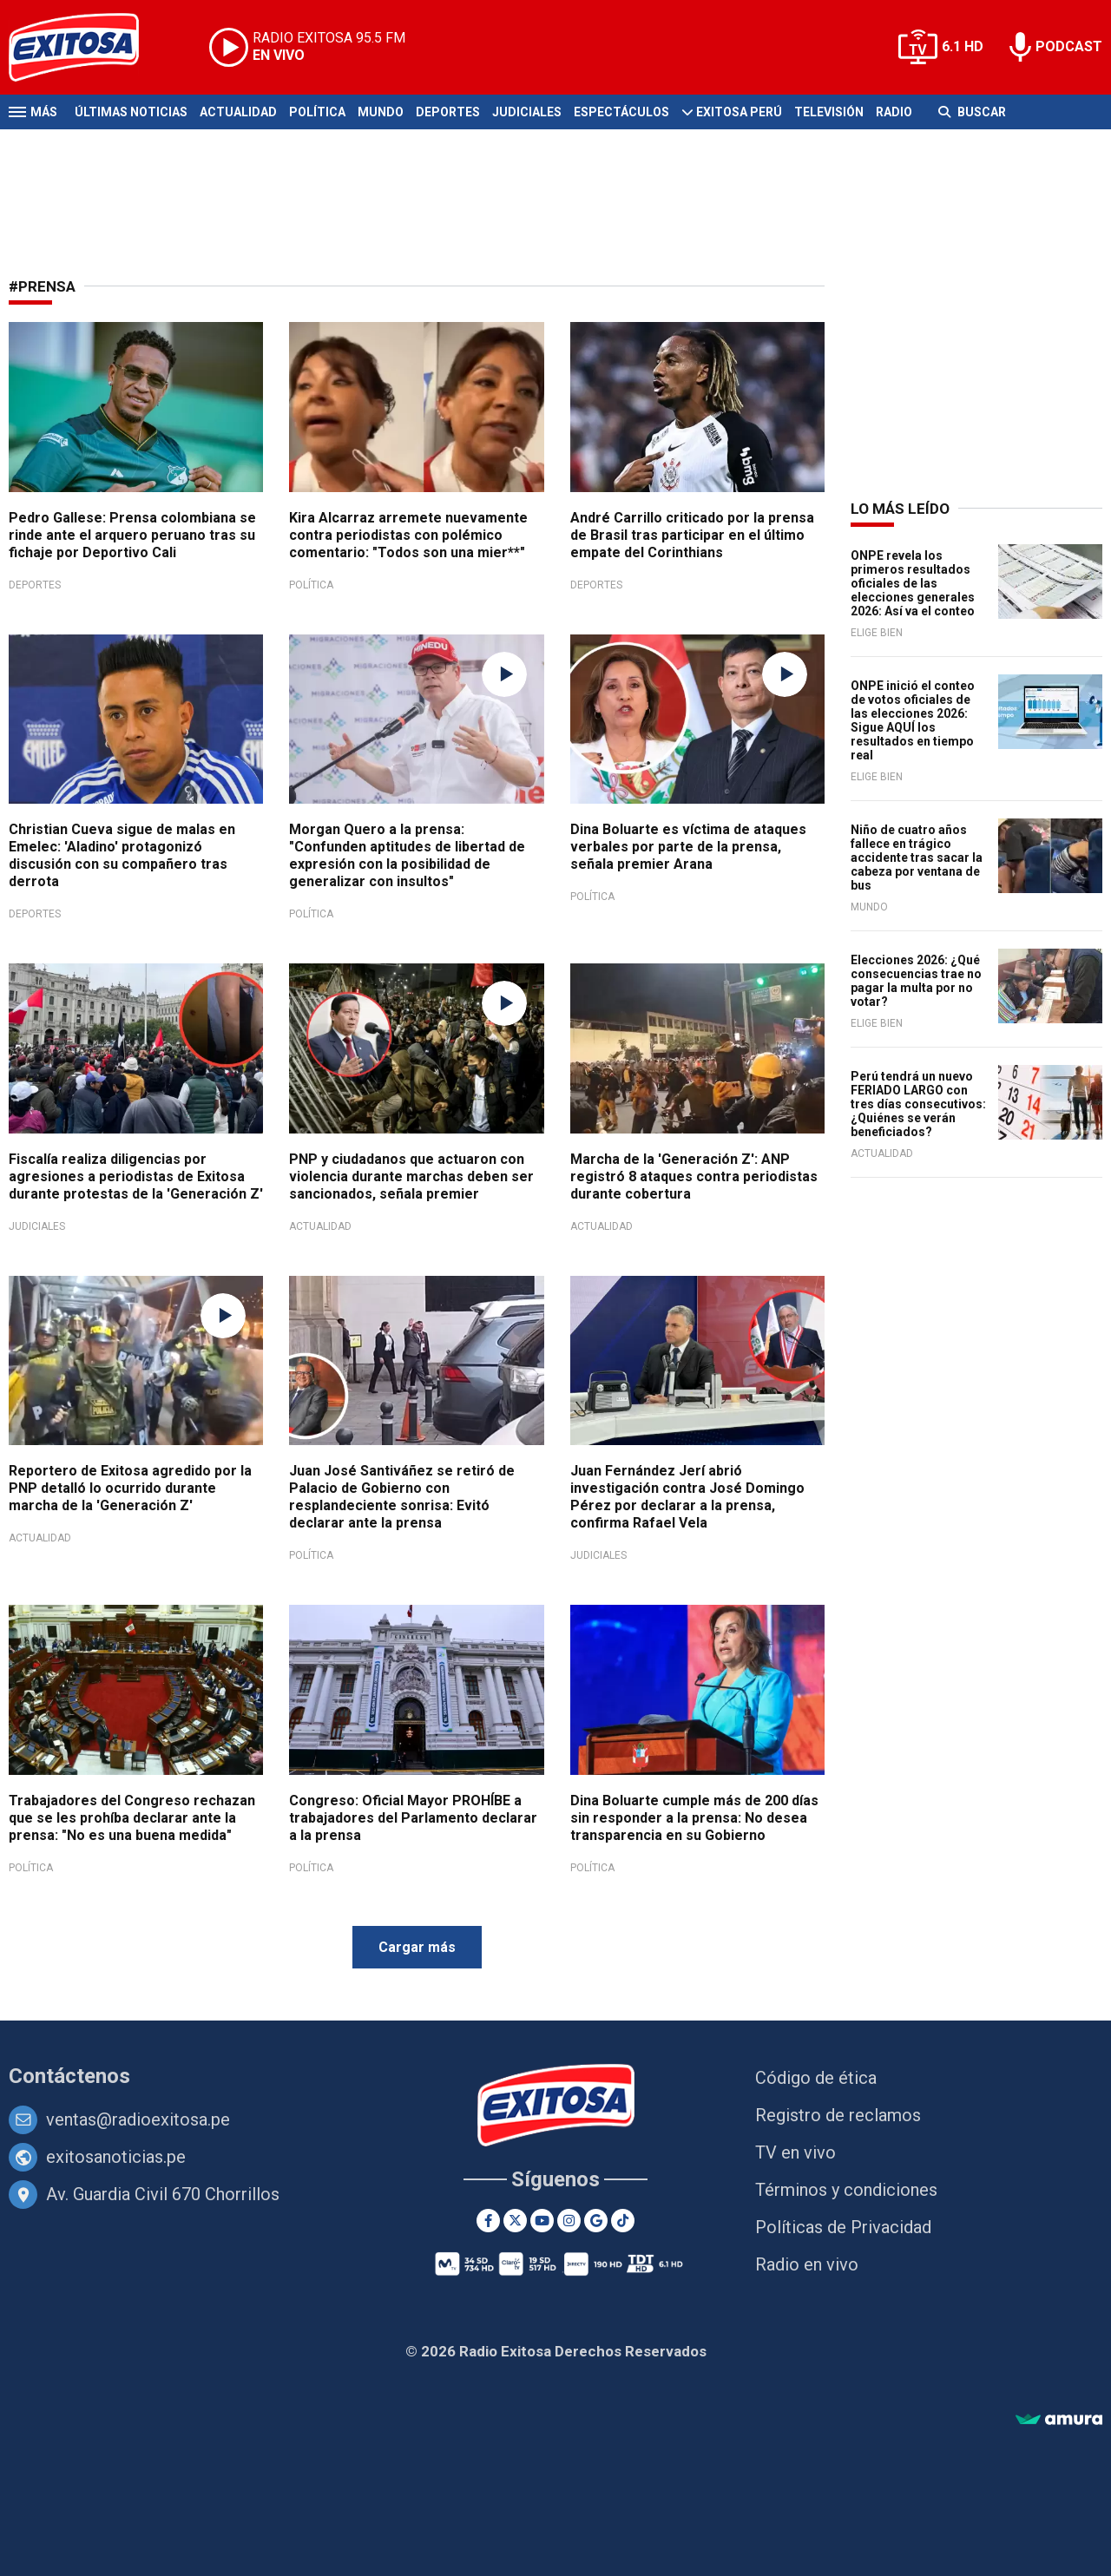  I want to click on Perú tendrá un nuevo FERIADO LARGO con tres días consecutivos: ¿Quiénes se verán beneficiados?, so click(918, 1104).